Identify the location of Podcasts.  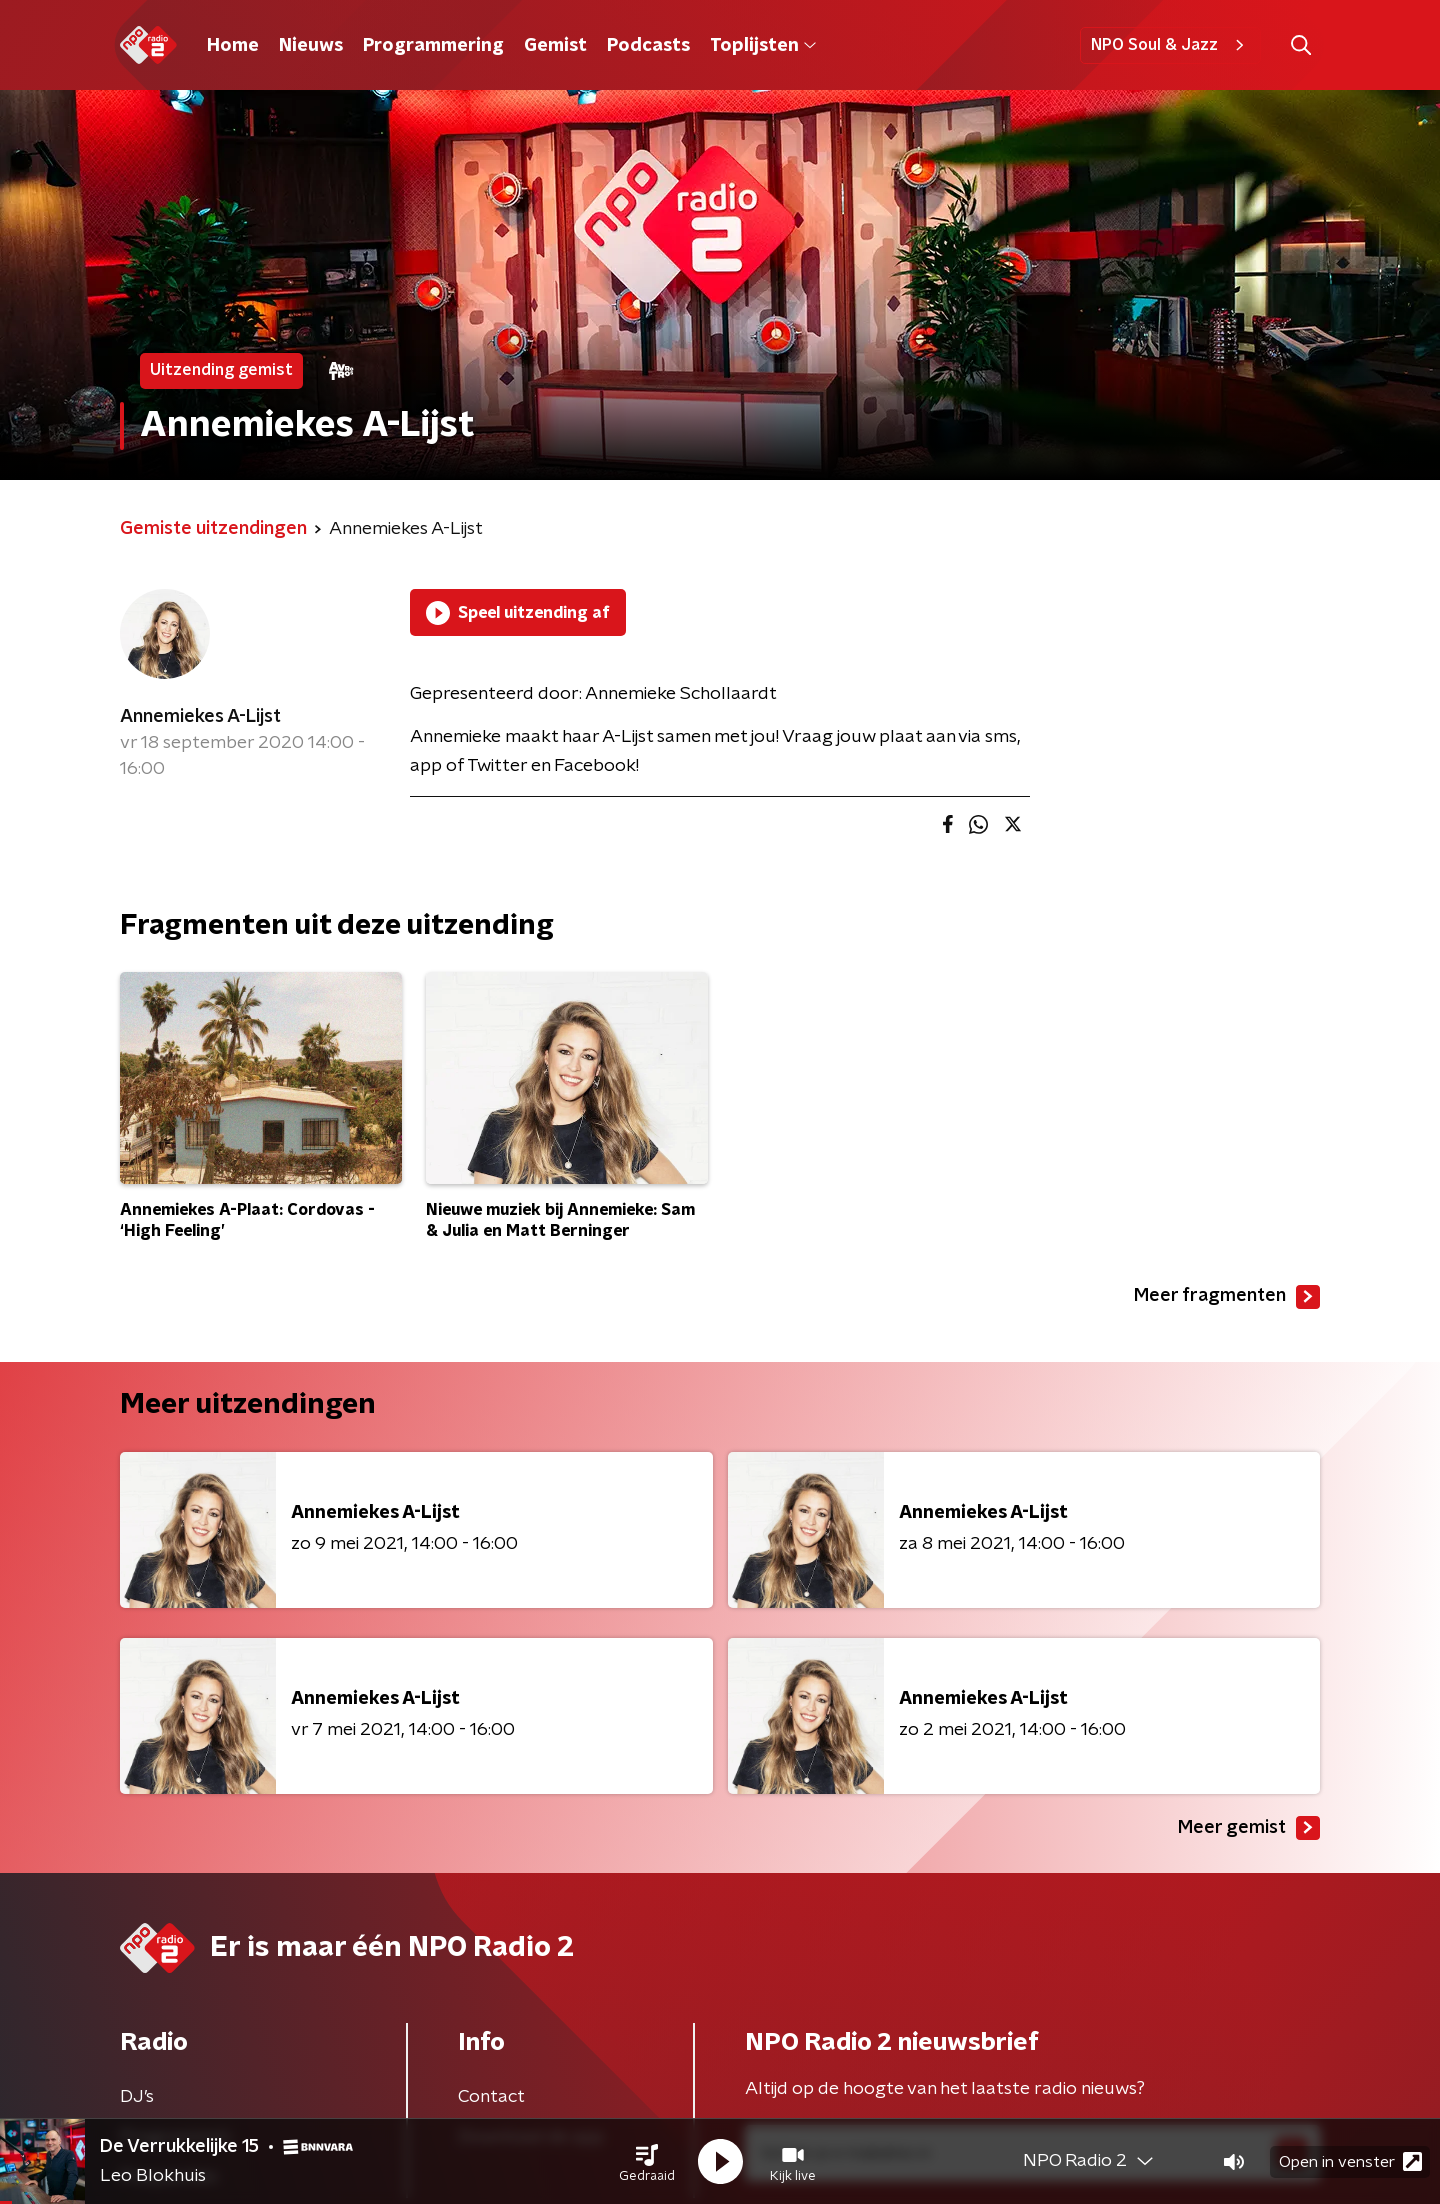
(648, 46).